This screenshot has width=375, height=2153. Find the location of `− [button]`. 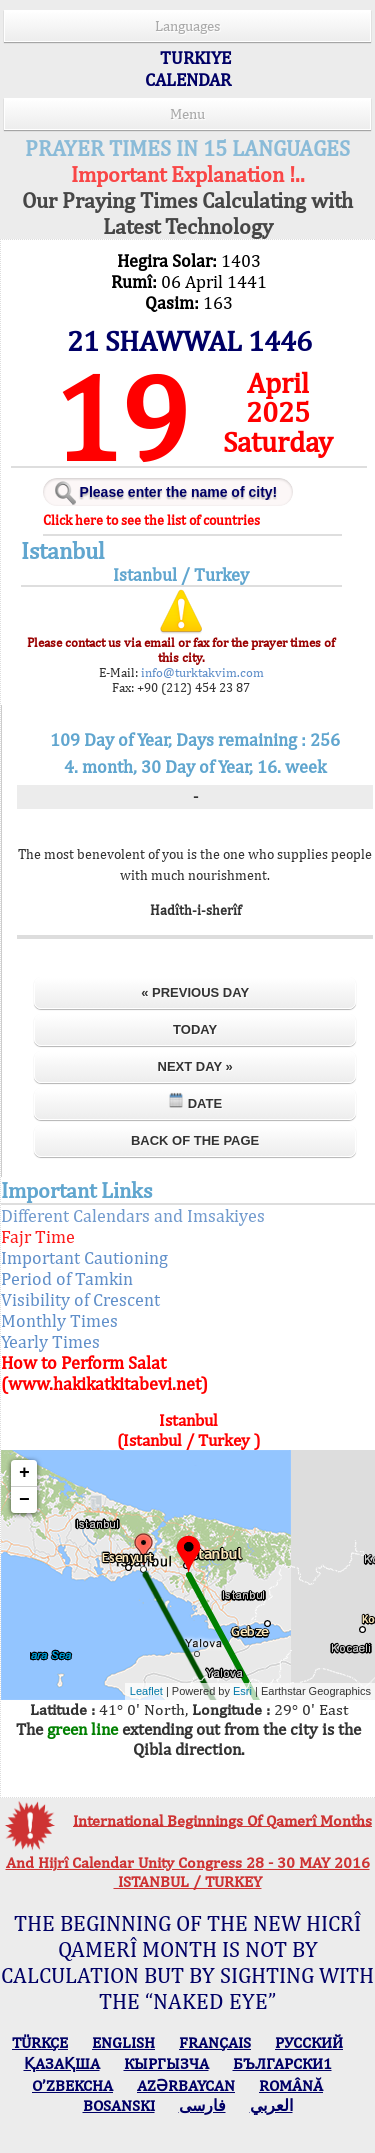

− [button] is located at coordinates (51, 1500).